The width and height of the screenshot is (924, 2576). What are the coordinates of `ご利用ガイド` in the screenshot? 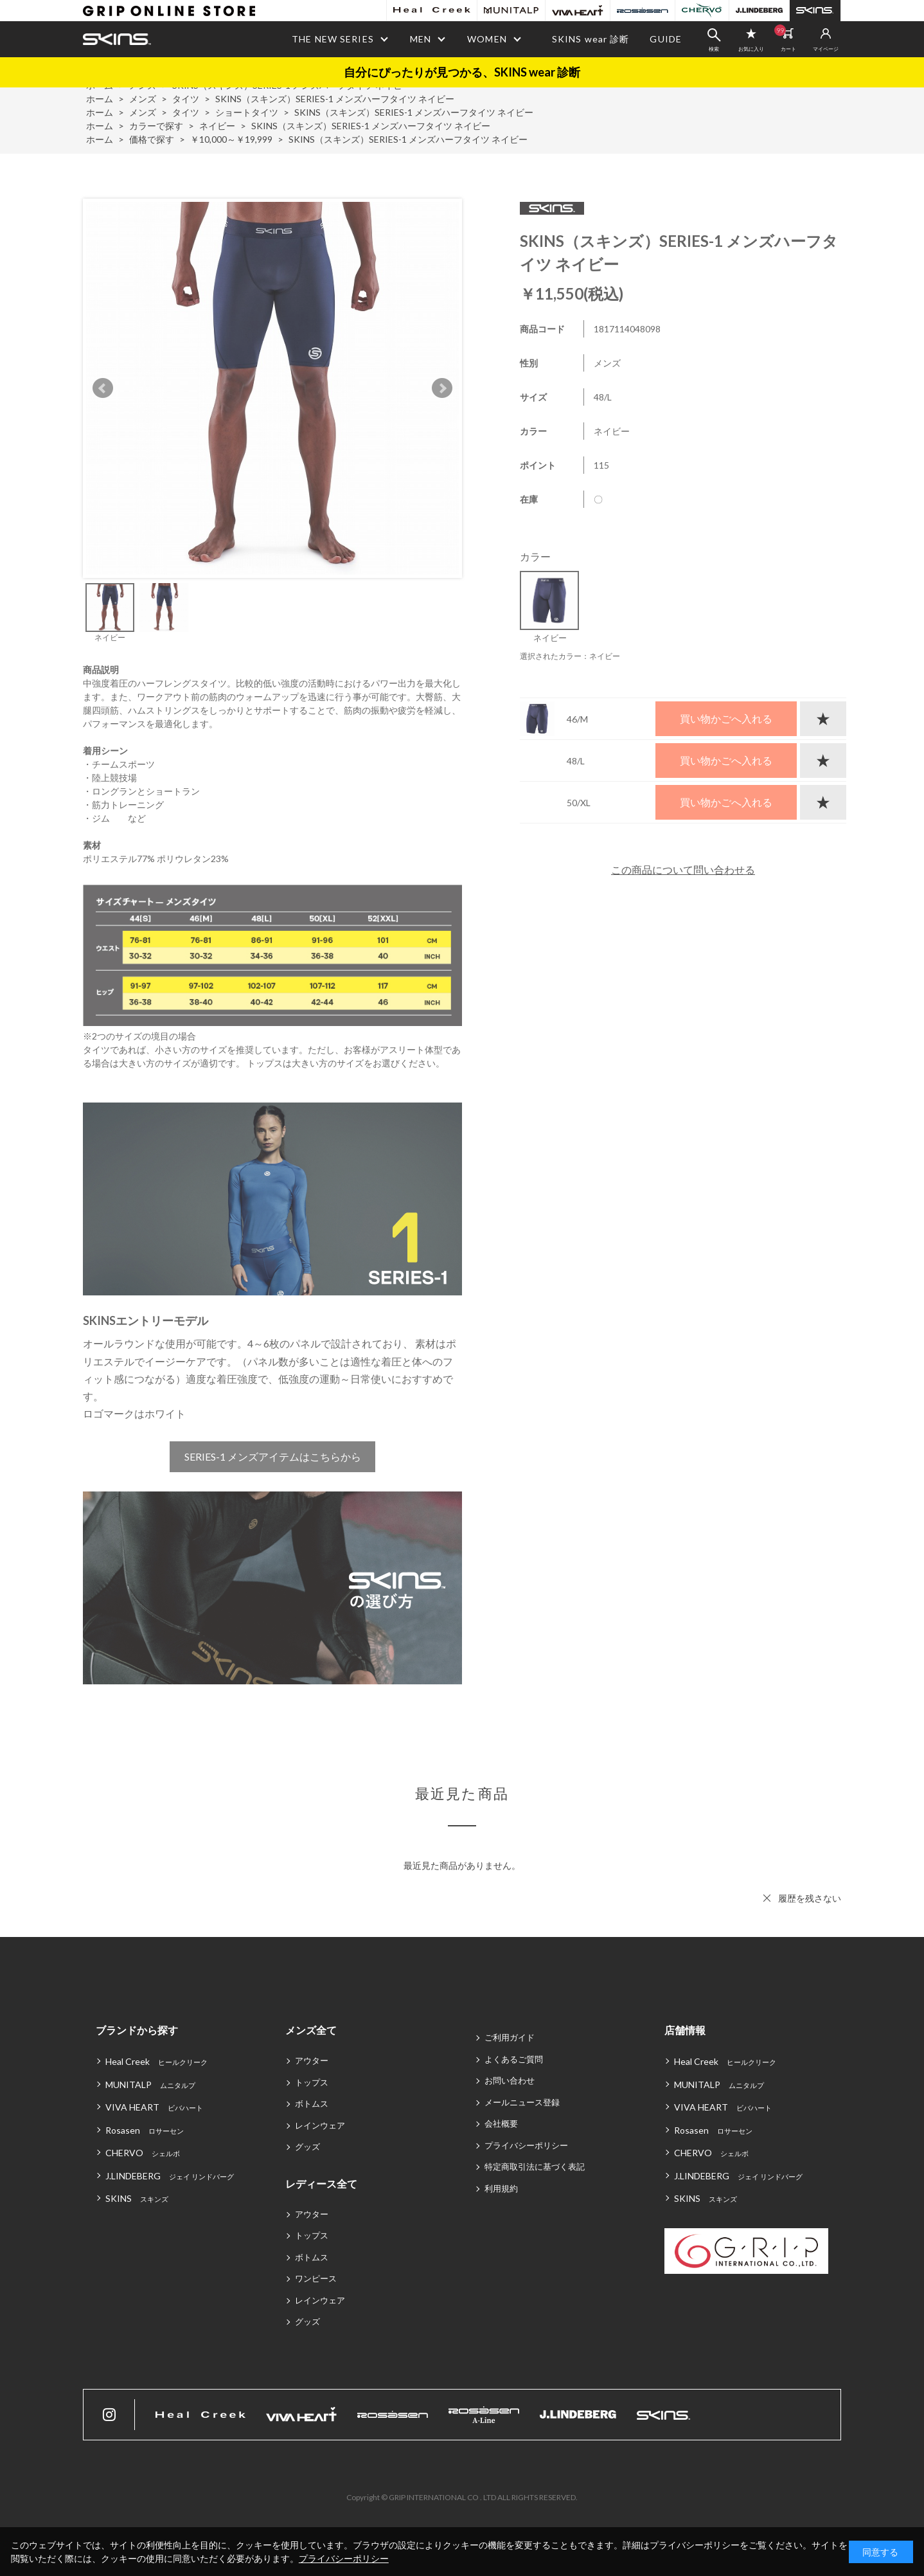 It's located at (509, 2037).